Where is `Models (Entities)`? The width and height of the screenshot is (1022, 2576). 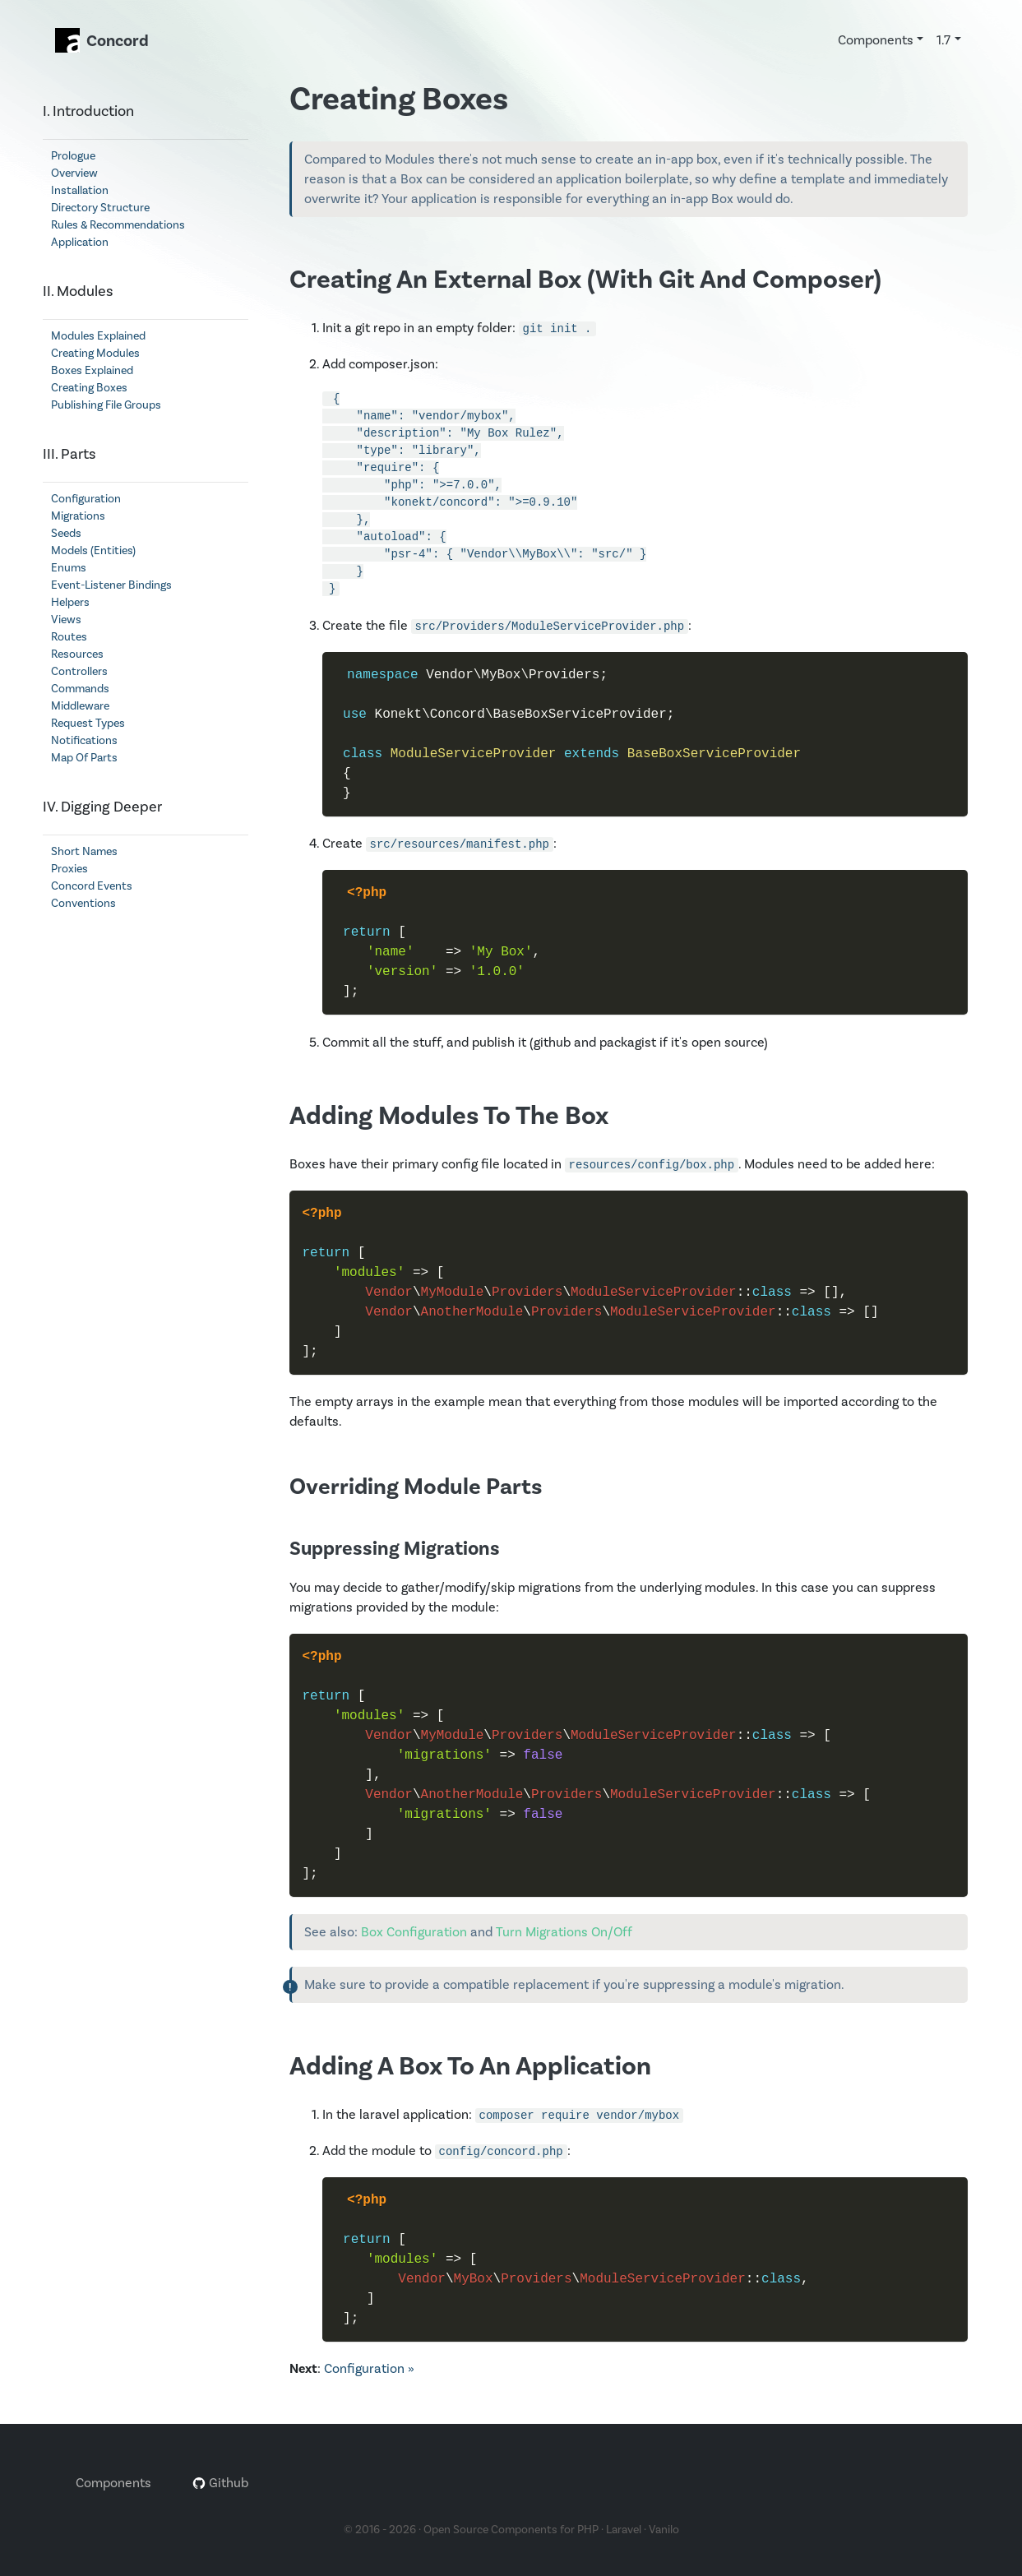
Models (Entities) is located at coordinates (93, 550).